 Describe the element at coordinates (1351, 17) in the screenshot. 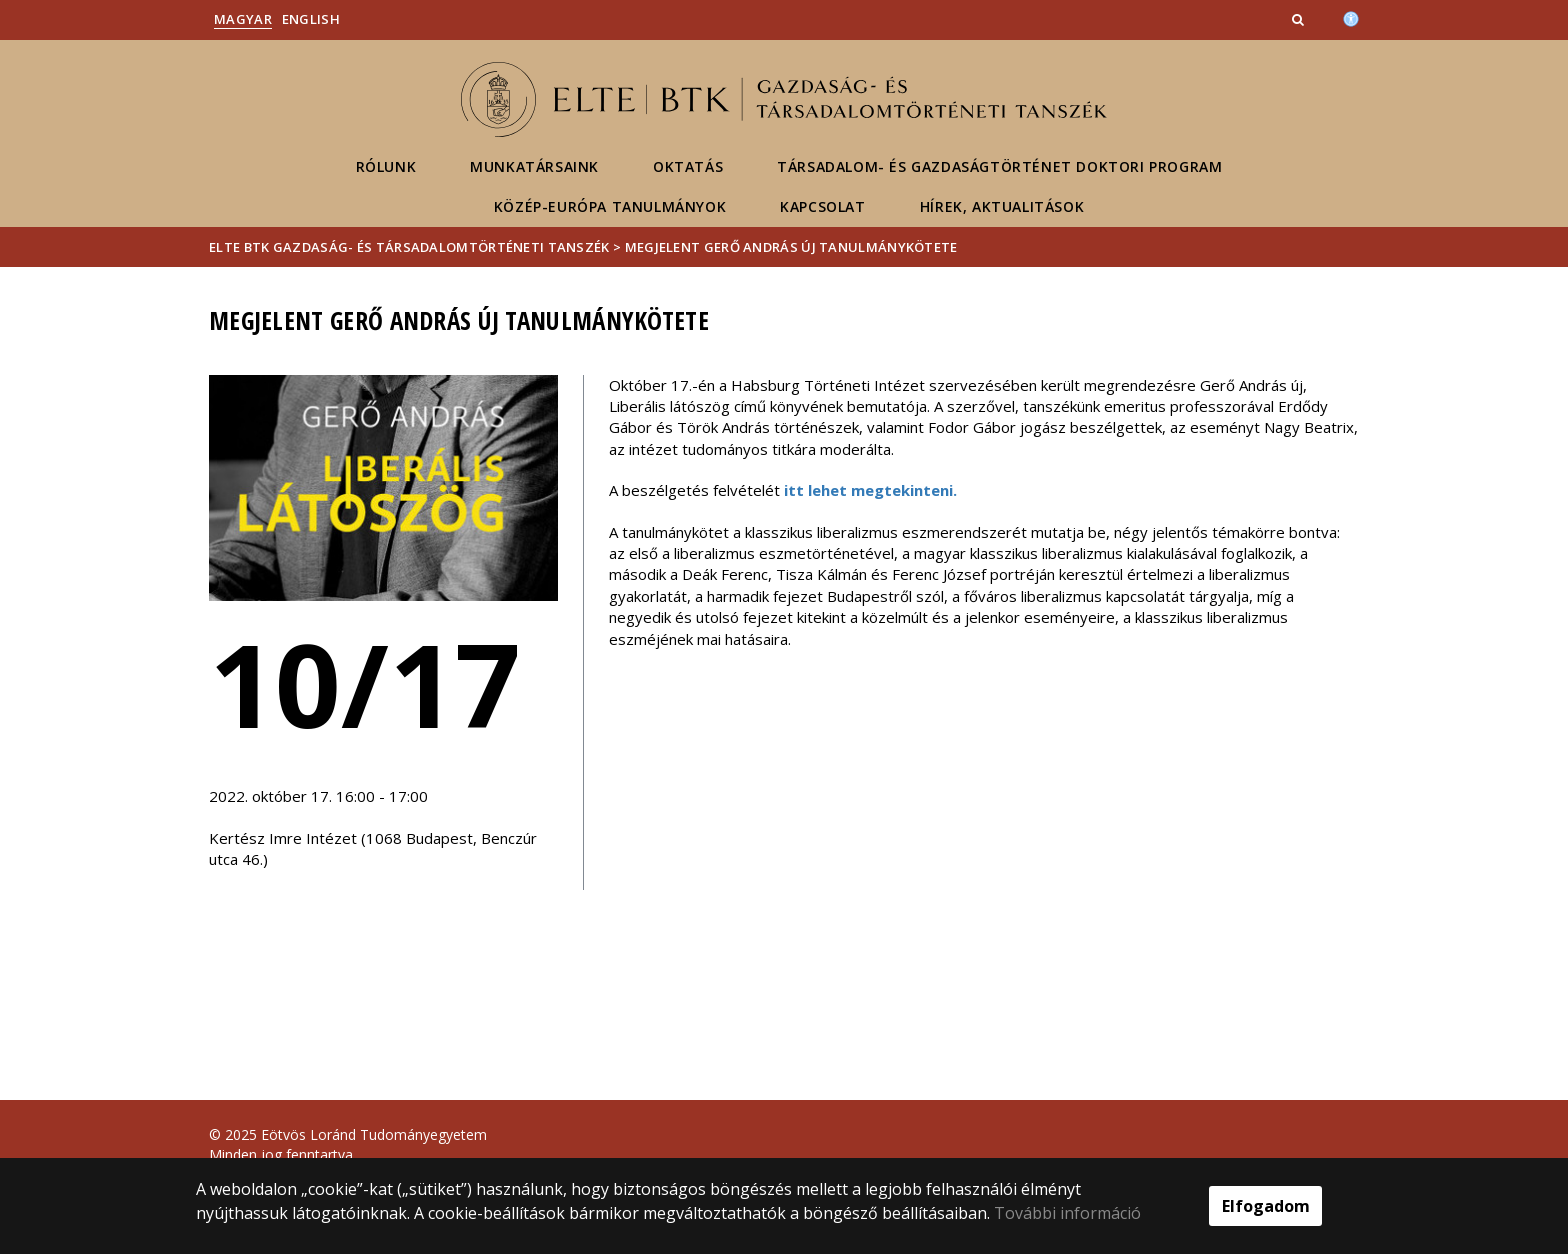

I see `[Akadálymenetesség]` at that location.